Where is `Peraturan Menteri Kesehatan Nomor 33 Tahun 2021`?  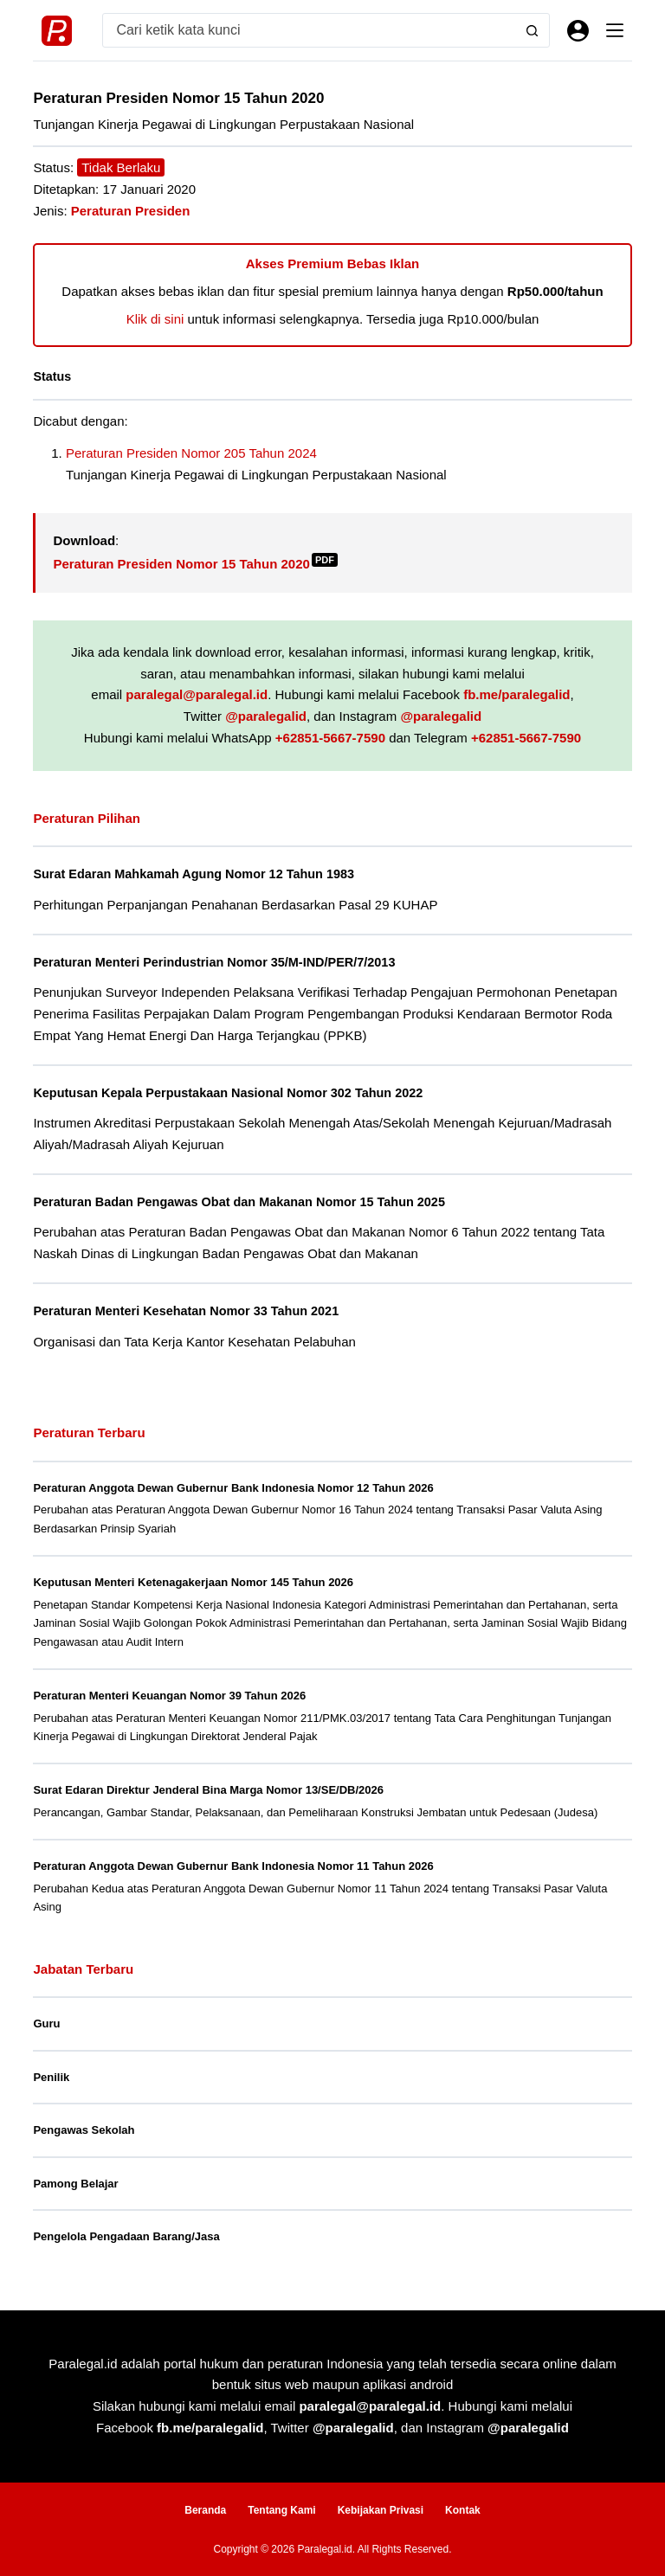 Peraturan Menteri Kesehatan Nomor 33 Tahun 2021 is located at coordinates (188, 1308).